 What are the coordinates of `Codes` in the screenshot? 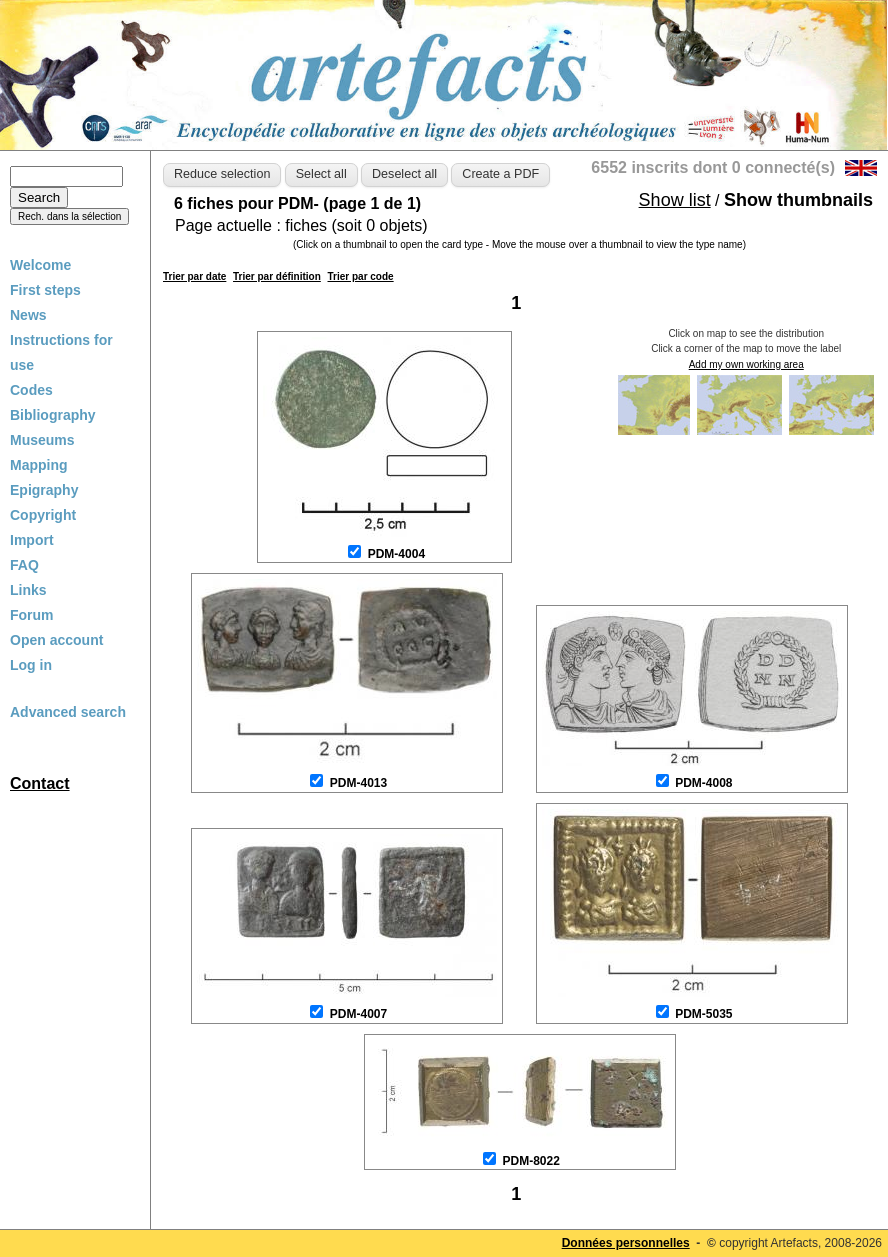 It's located at (31, 390).